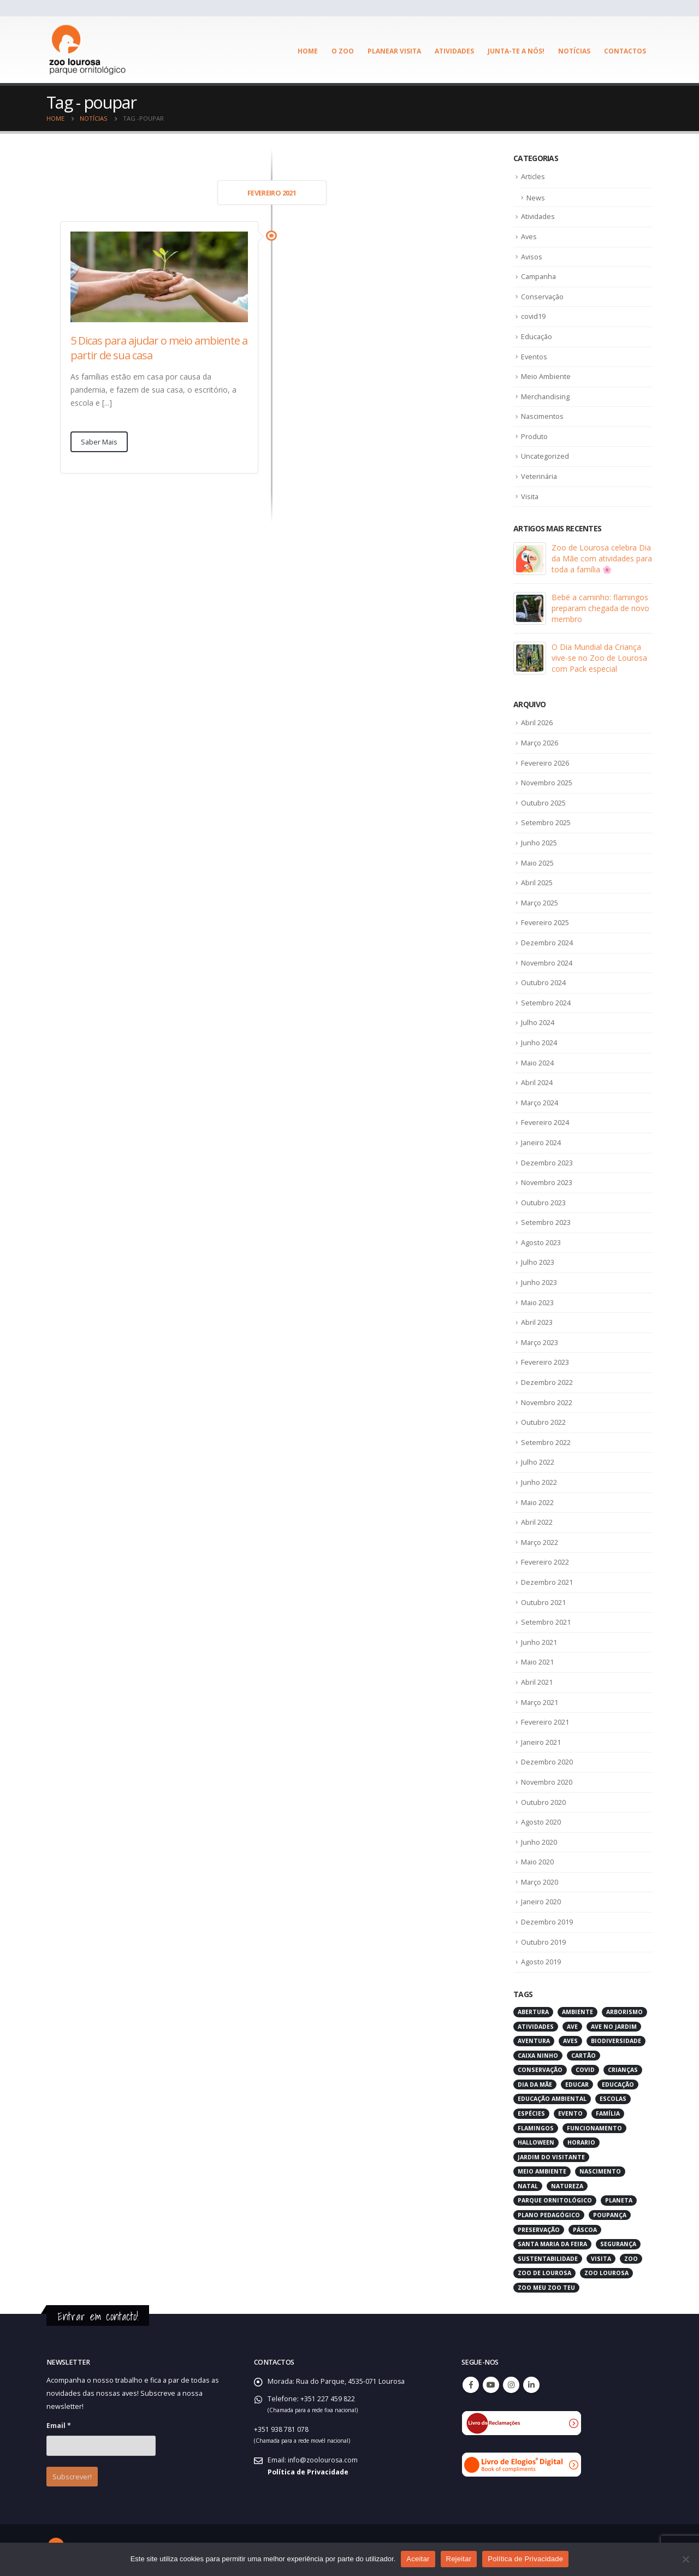  What do you see at coordinates (536, 2023) in the screenshot?
I see `atividades [atividades (4 itens)]` at bounding box center [536, 2023].